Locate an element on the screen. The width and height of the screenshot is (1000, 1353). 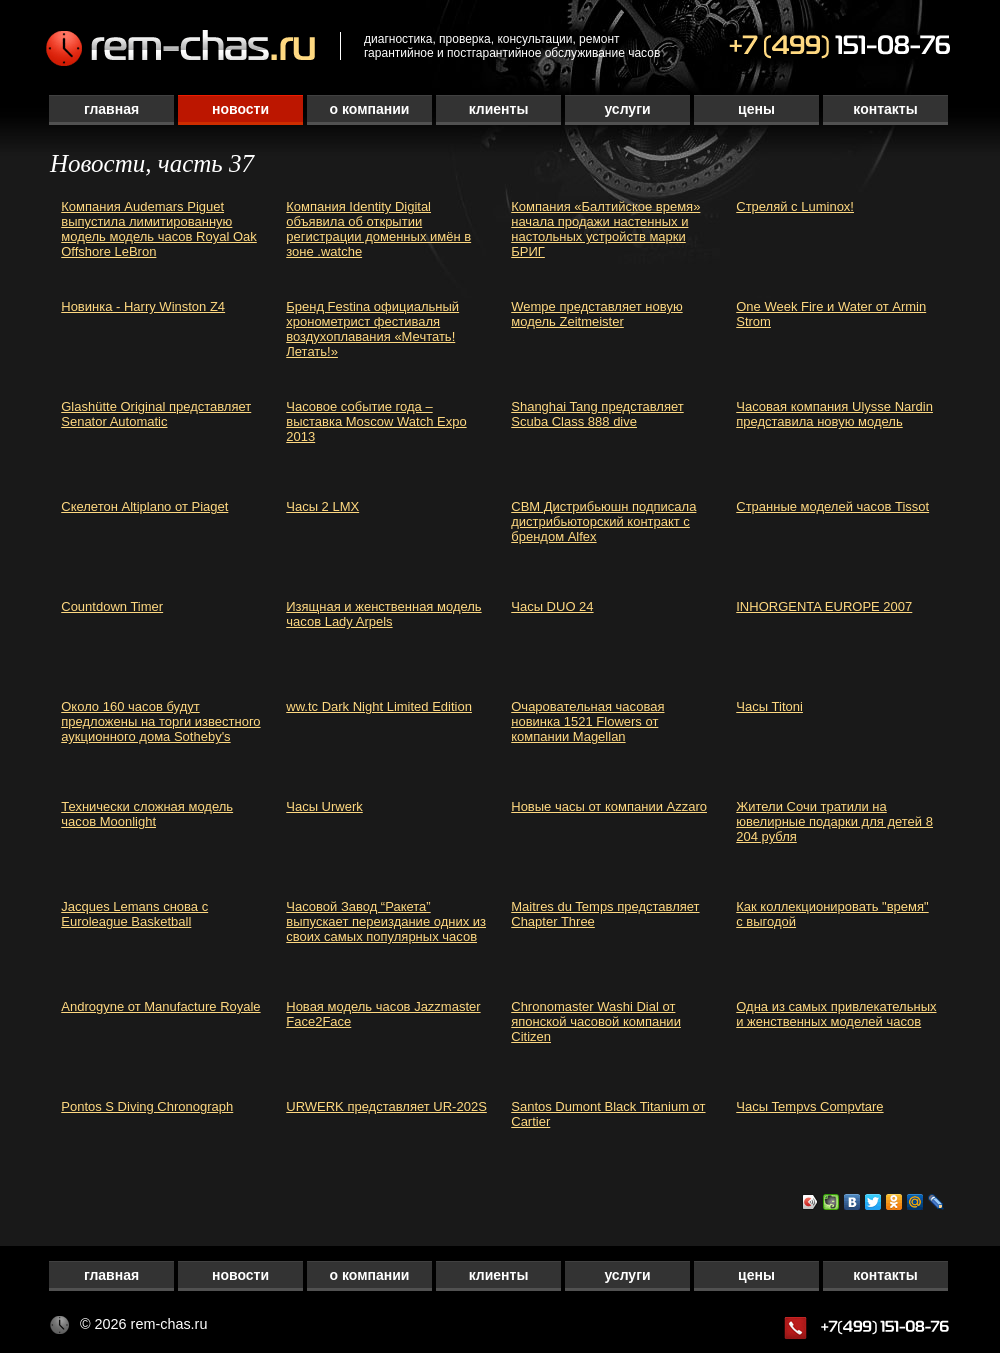
О компании is located at coordinates (370, 109).